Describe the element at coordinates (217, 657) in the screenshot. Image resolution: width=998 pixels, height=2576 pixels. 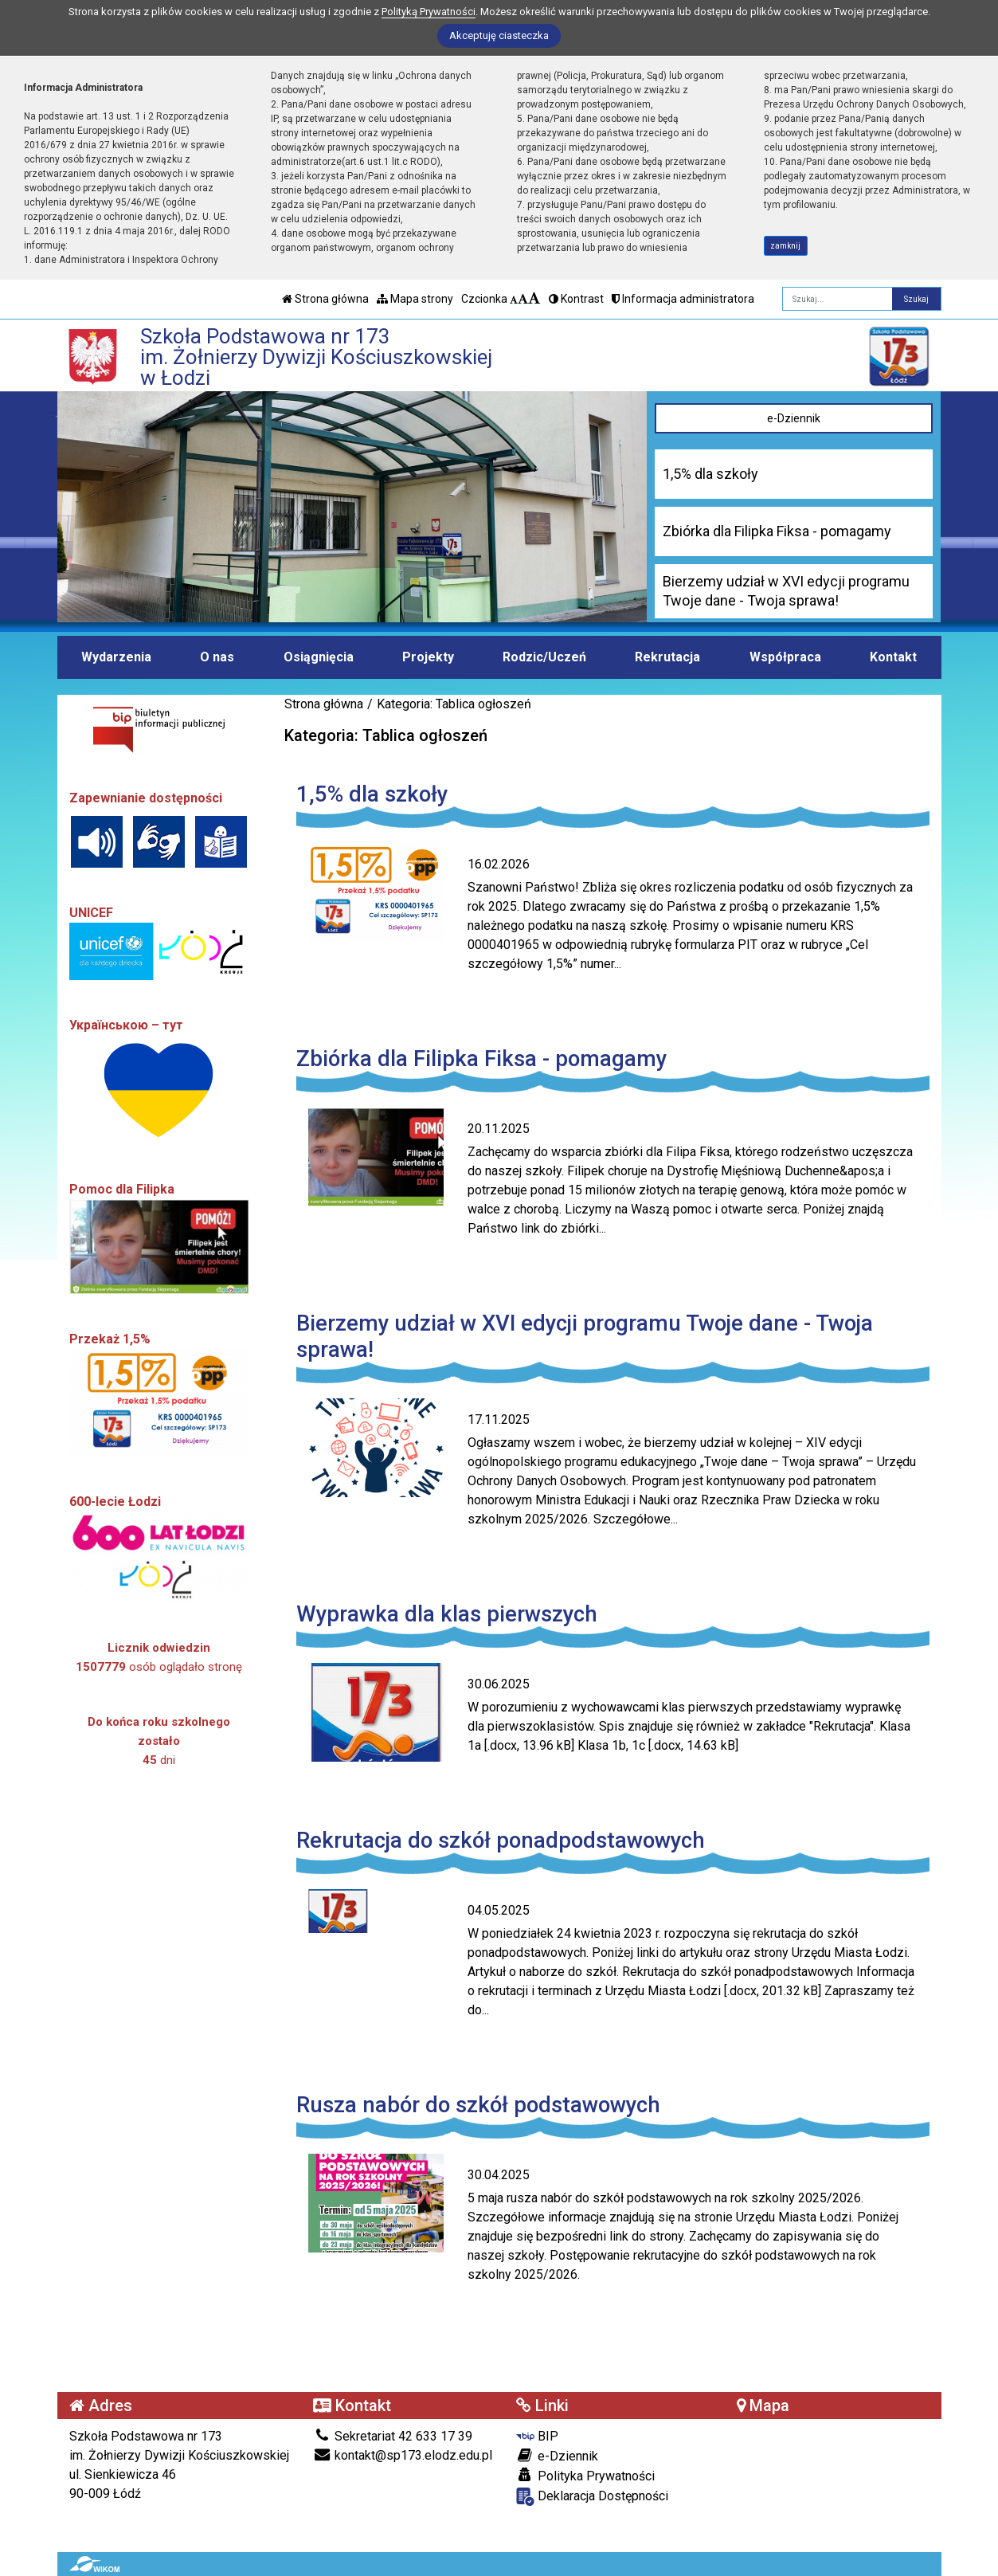
I see `O nas` at that location.